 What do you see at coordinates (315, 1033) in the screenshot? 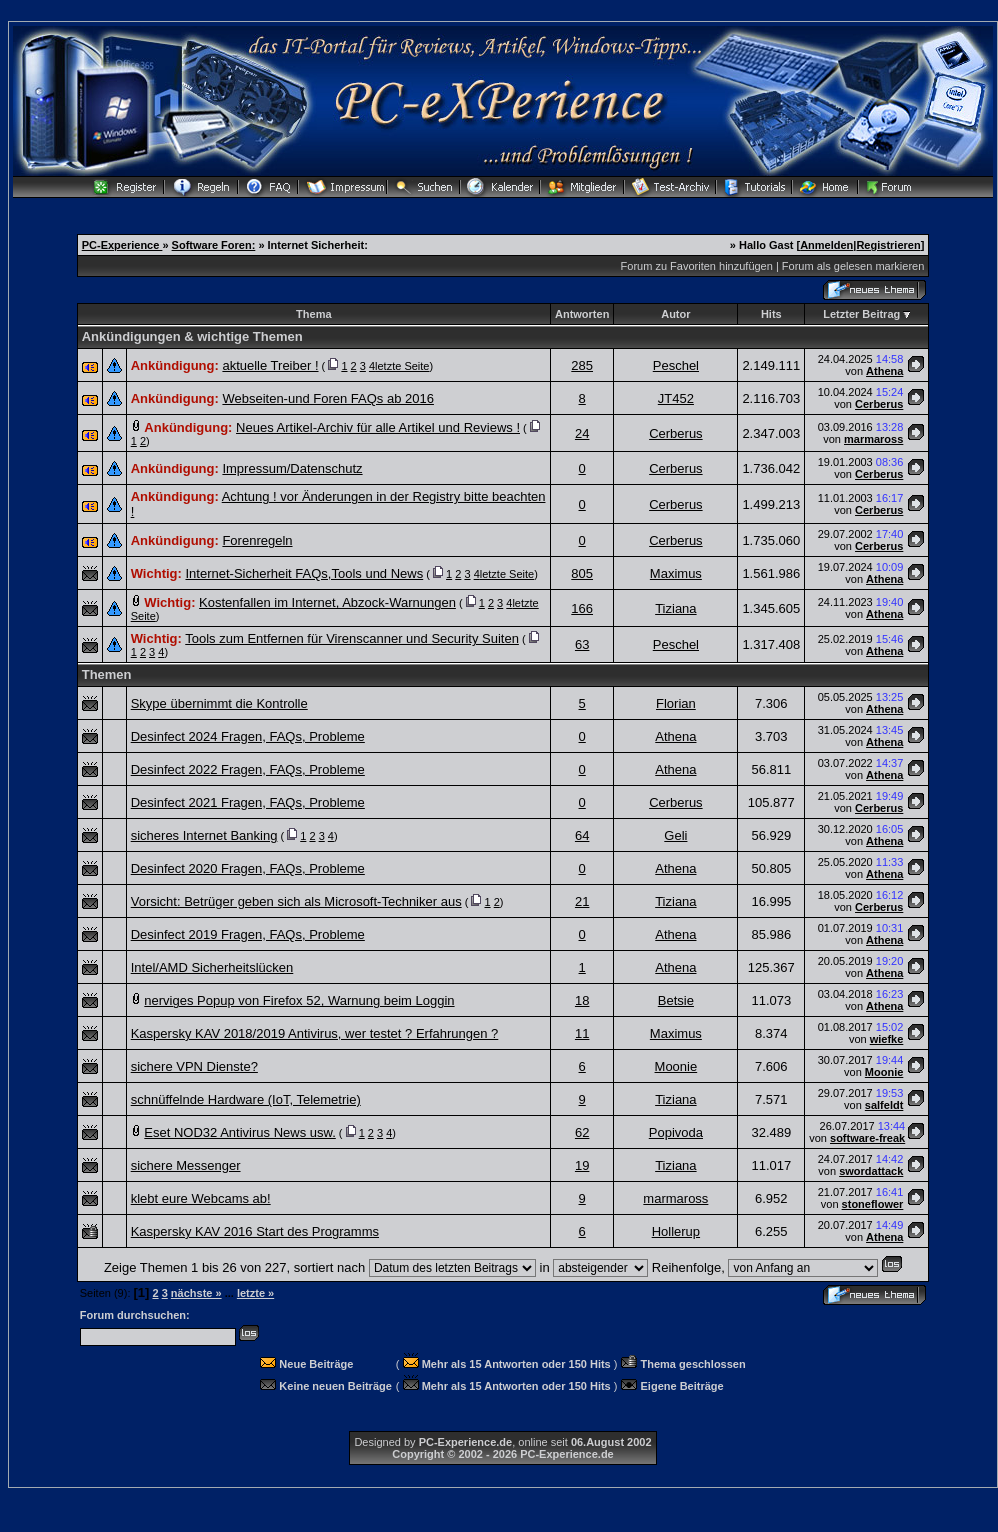
I see `Kaspersky KAV 2018/2019 Antivirus, wer testet ? Erfahrungen ?` at bounding box center [315, 1033].